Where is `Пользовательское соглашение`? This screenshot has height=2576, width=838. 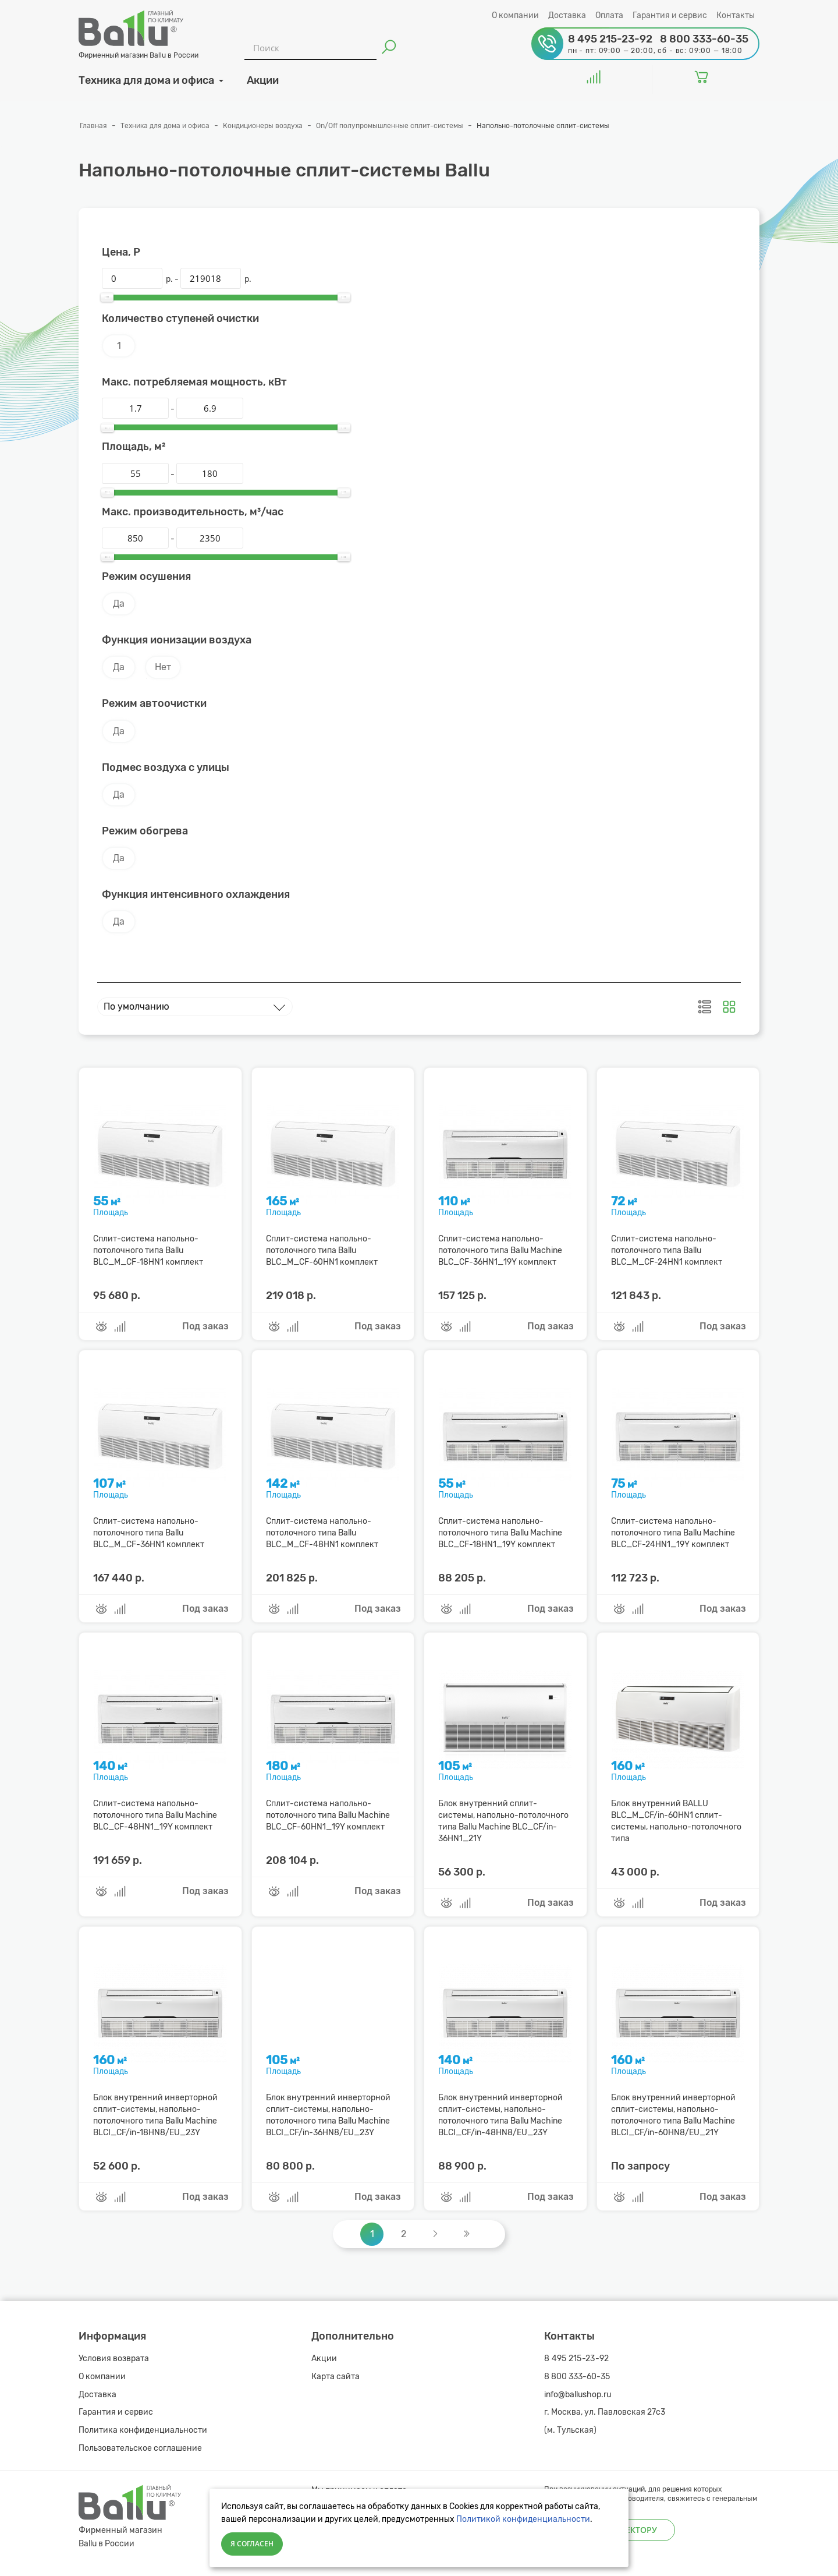 Пользовательское соглашение is located at coordinates (140, 2448).